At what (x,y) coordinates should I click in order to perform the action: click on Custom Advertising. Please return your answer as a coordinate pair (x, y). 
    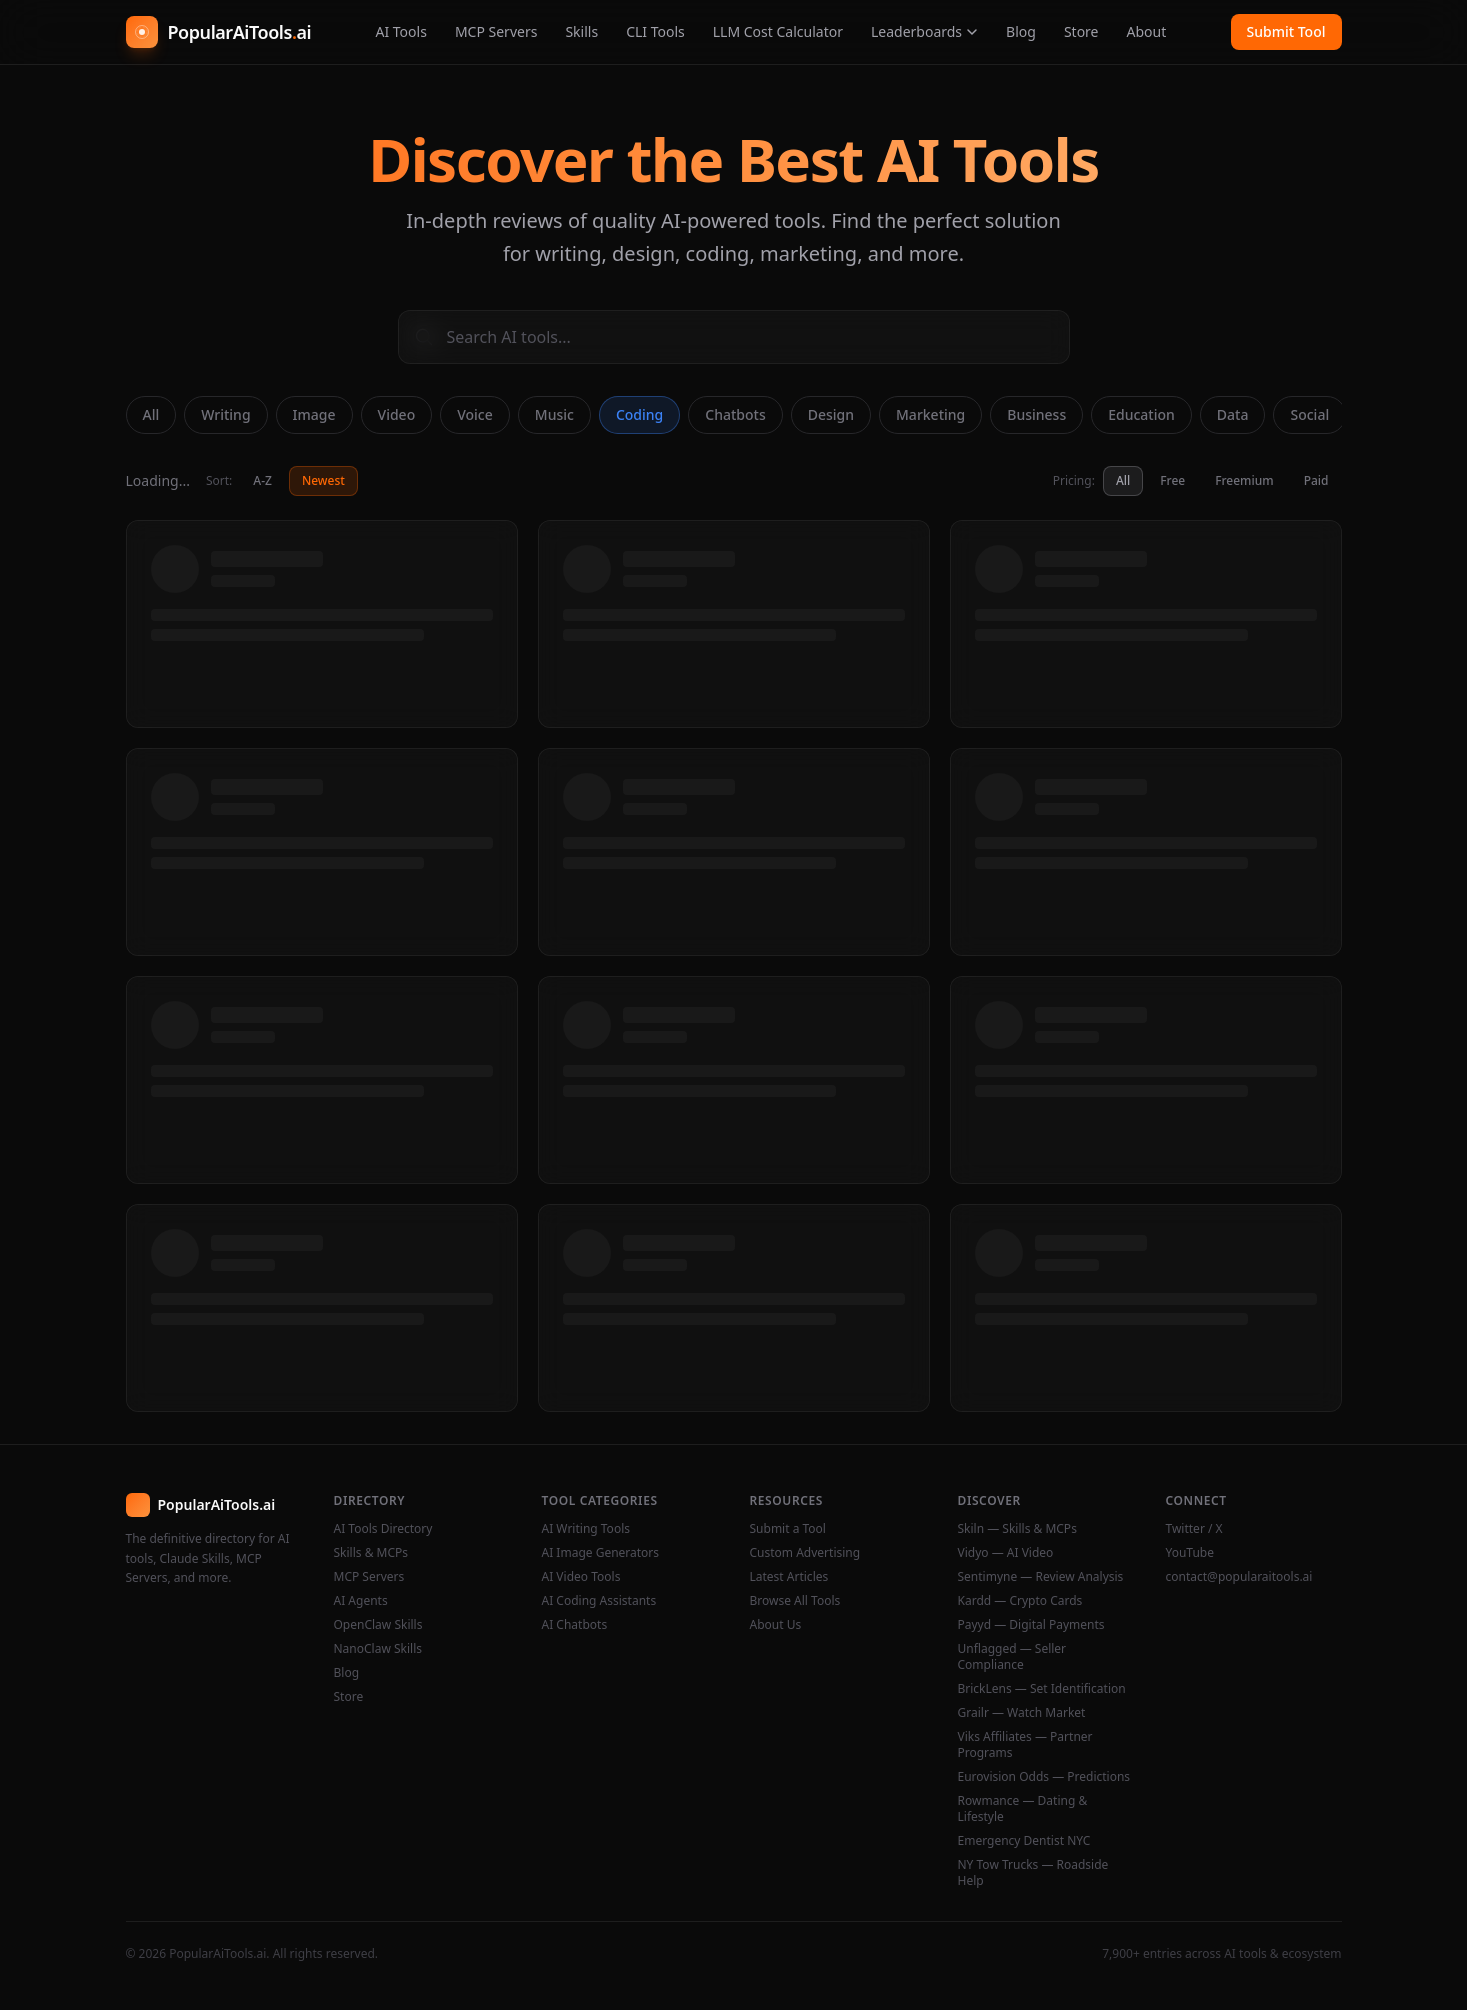
    Looking at the image, I should click on (805, 1553).